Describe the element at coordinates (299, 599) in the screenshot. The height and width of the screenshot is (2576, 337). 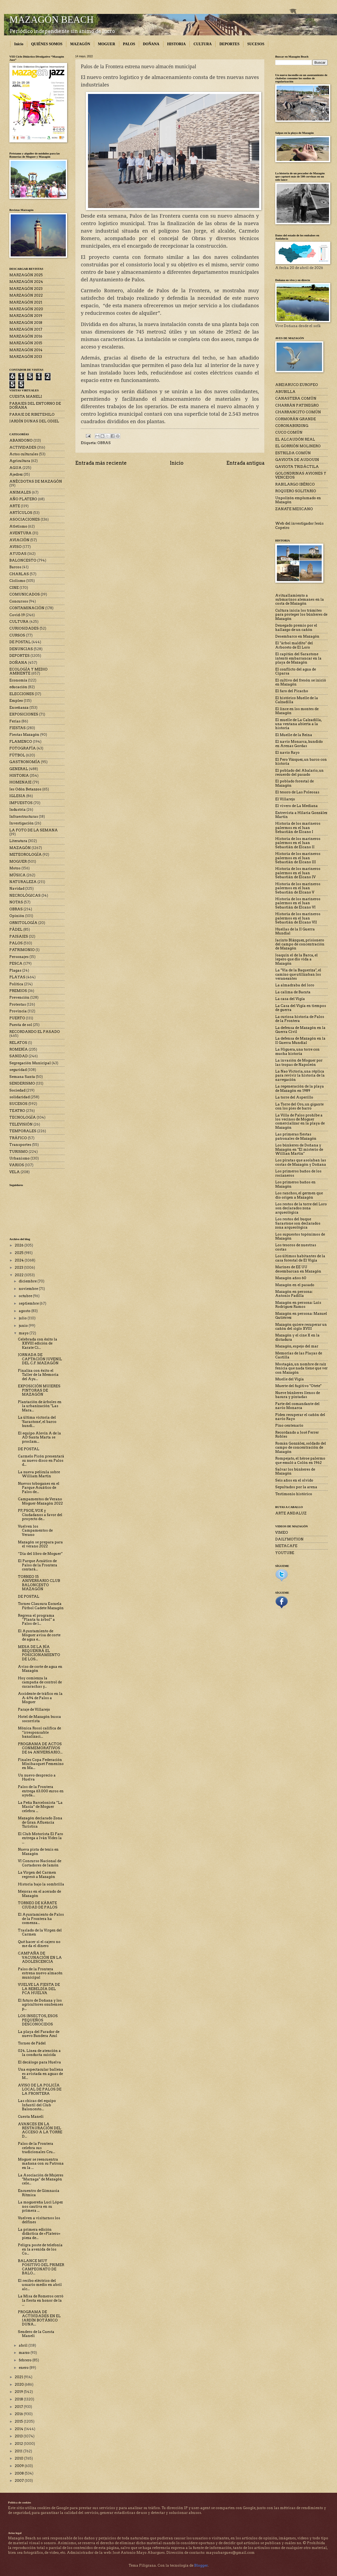
I see `Avituallamiento a submarinos alemanes en la costa de Mazagón` at that location.